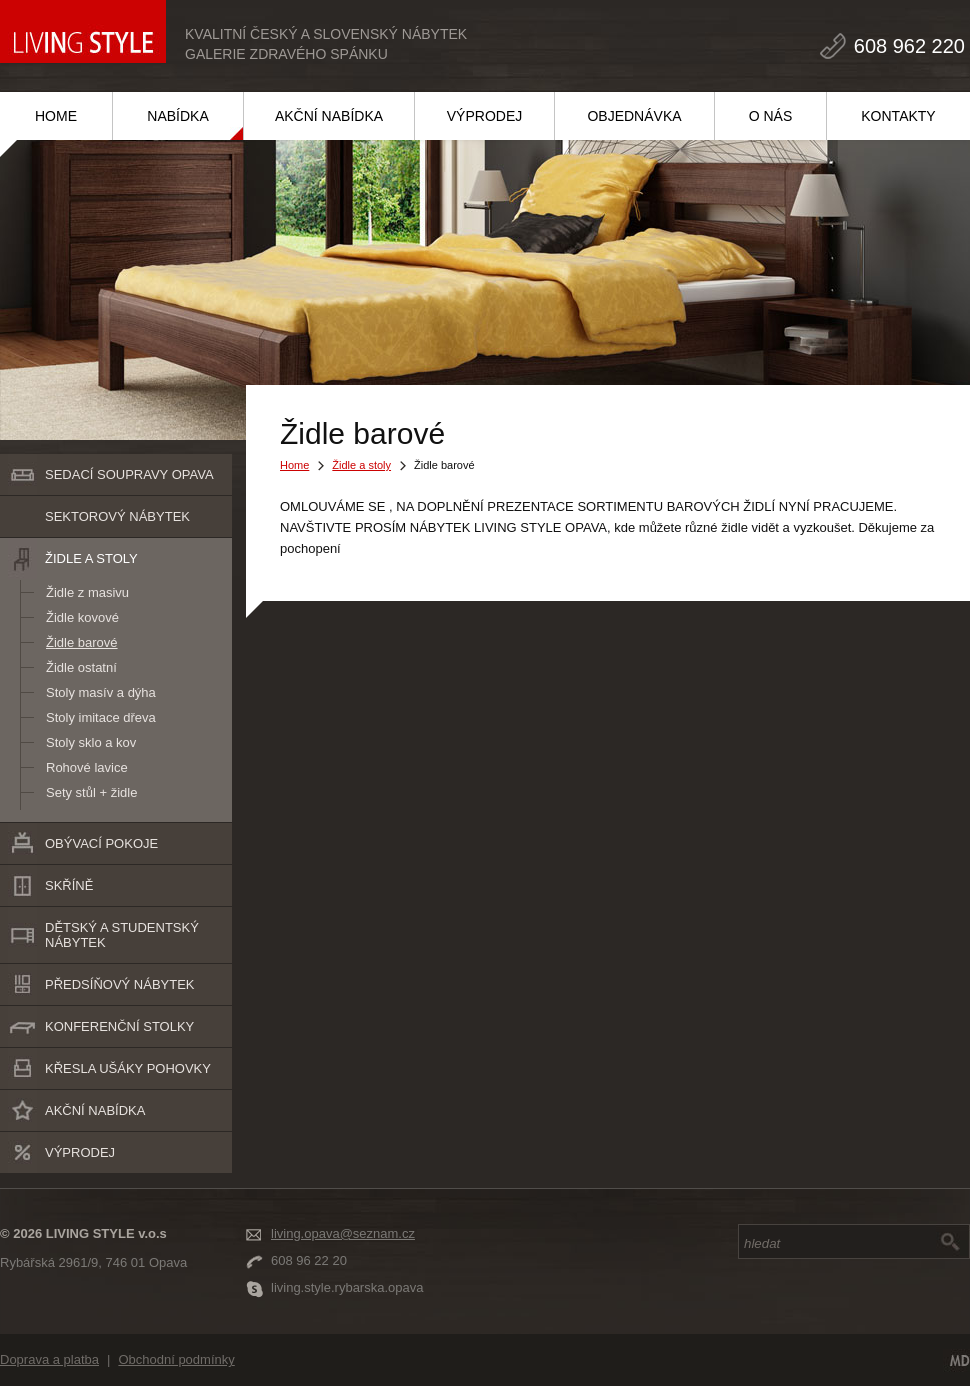  What do you see at coordinates (69, 885) in the screenshot?
I see `Skříně` at bounding box center [69, 885].